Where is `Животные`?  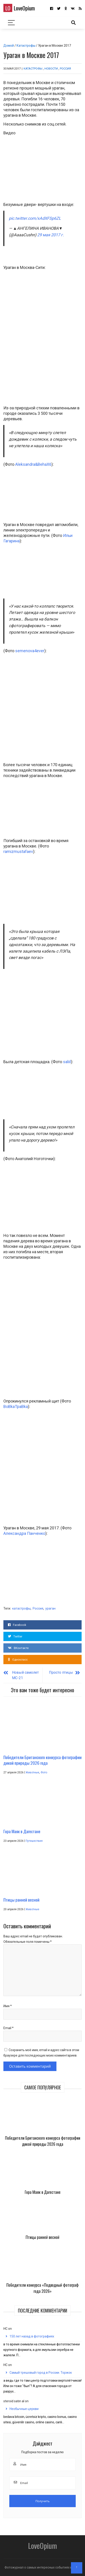 Животные is located at coordinates (32, 1772).